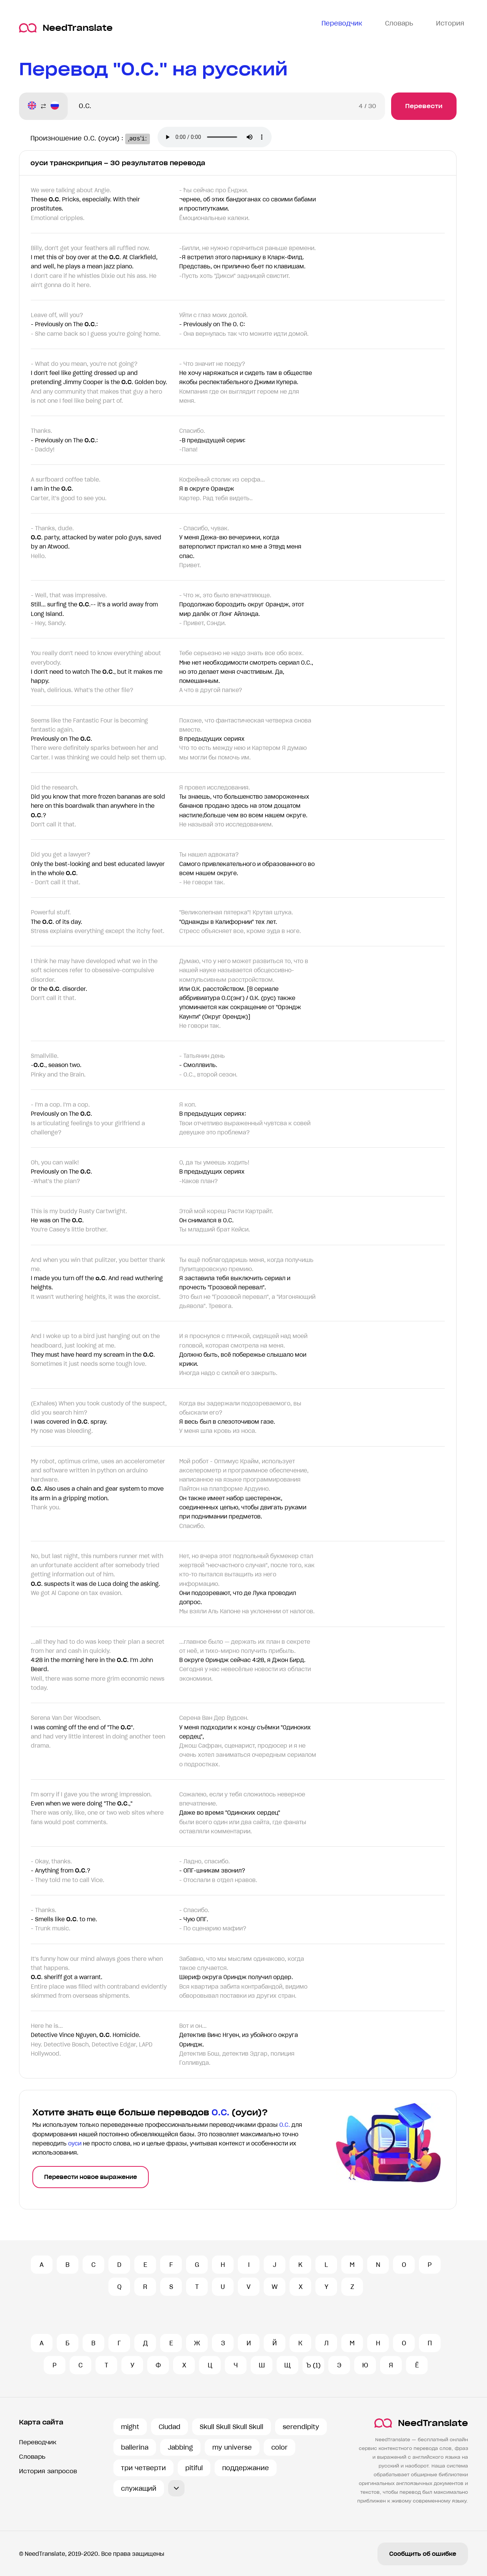  I want to click on color, so click(279, 2447).